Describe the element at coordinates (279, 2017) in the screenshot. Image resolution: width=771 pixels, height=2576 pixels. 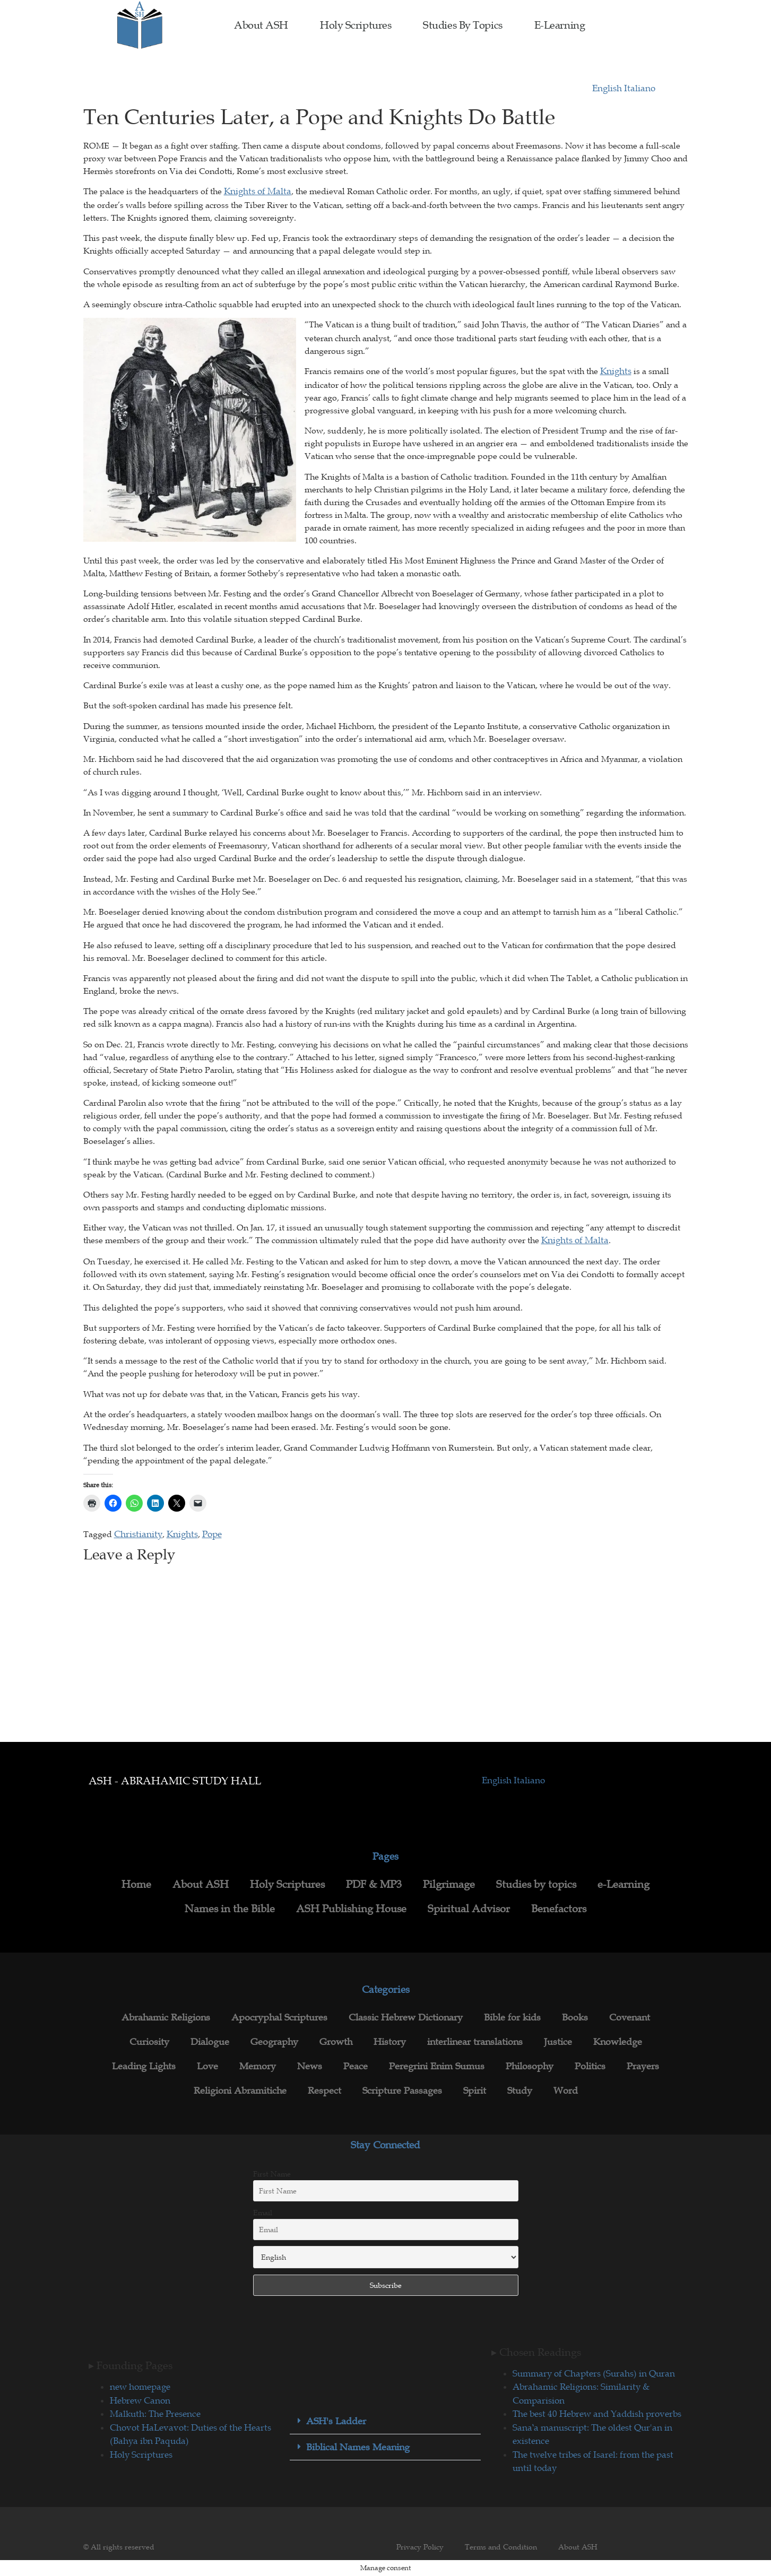
I see `Apocryphal Scriptures` at that location.